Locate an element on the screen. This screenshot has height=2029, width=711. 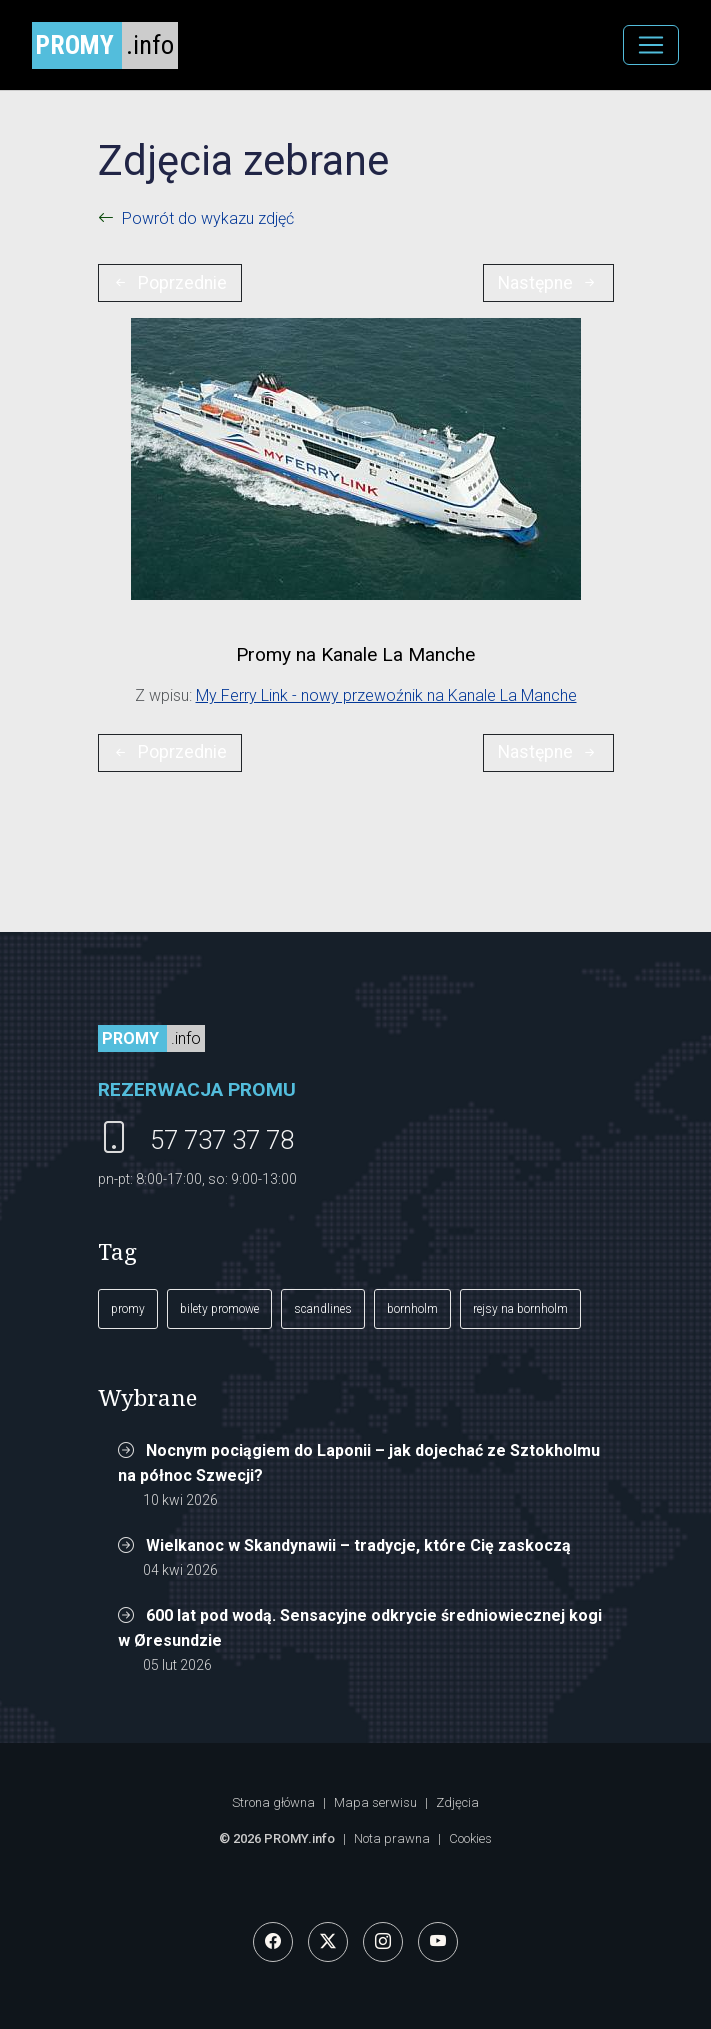
Następne is located at coordinates (548, 283).